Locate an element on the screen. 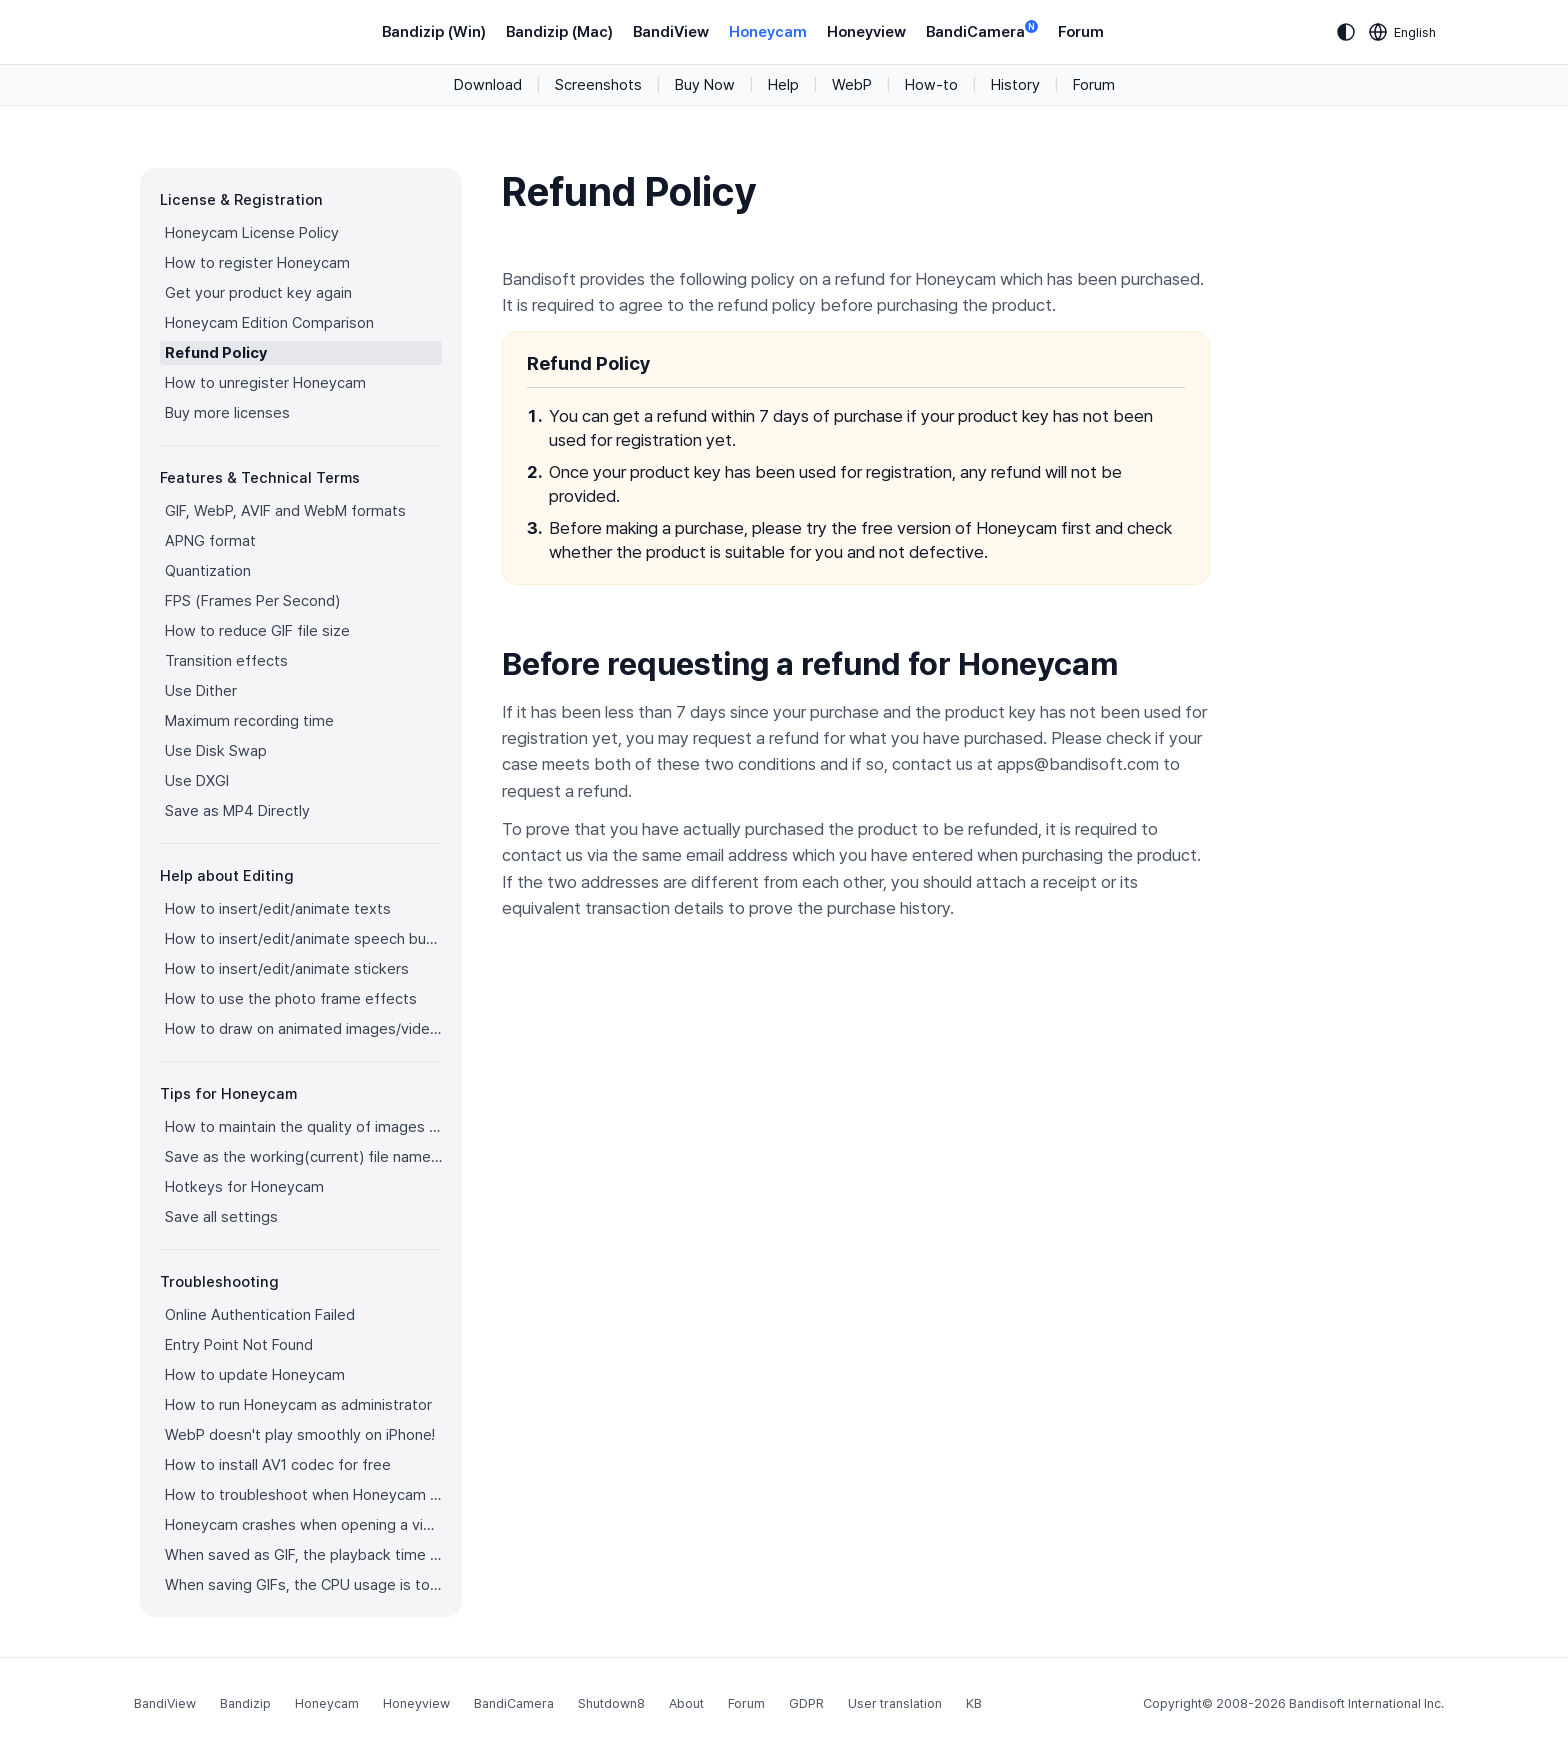  Get your product key again is located at coordinates (258, 293).